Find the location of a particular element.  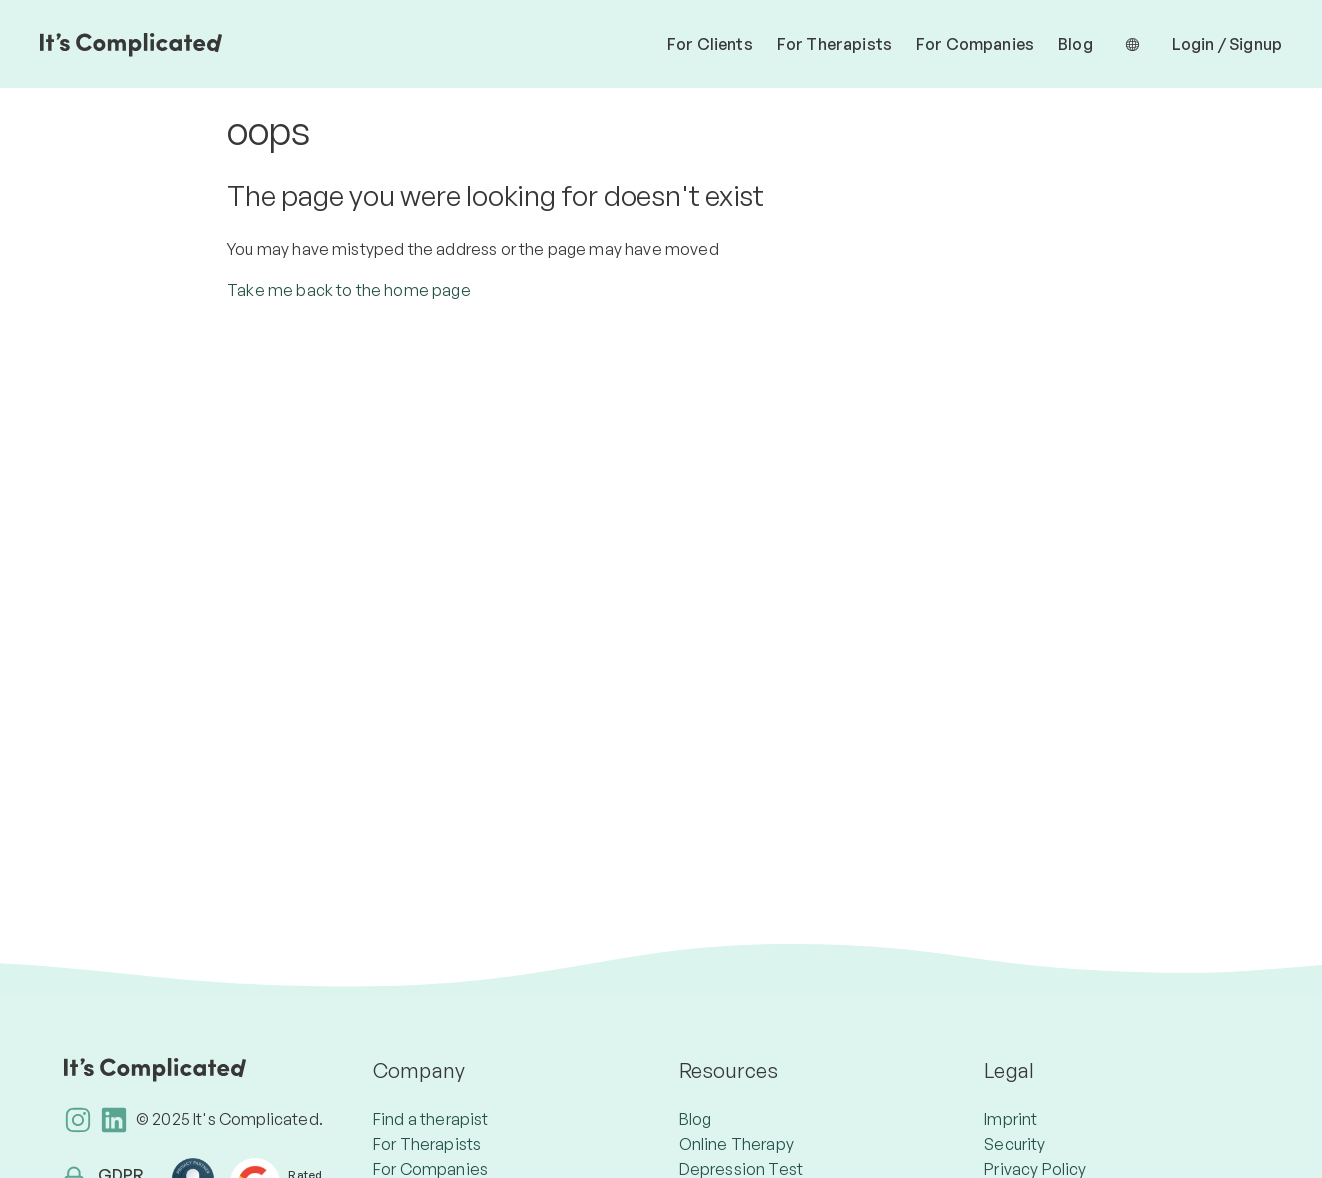

For Therapists is located at coordinates (834, 44).